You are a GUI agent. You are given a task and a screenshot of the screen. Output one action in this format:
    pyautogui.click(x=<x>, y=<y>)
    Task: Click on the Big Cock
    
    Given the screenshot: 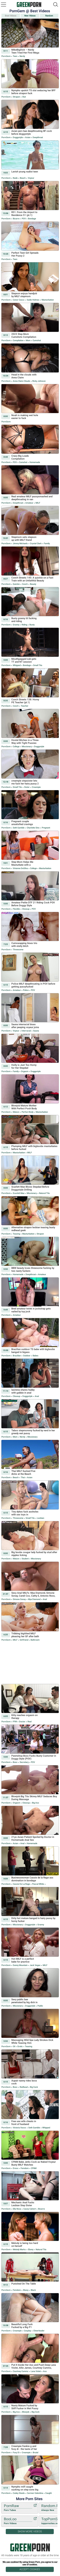 What is the action you would take?
    pyautogui.click(x=33, y=2087)
    